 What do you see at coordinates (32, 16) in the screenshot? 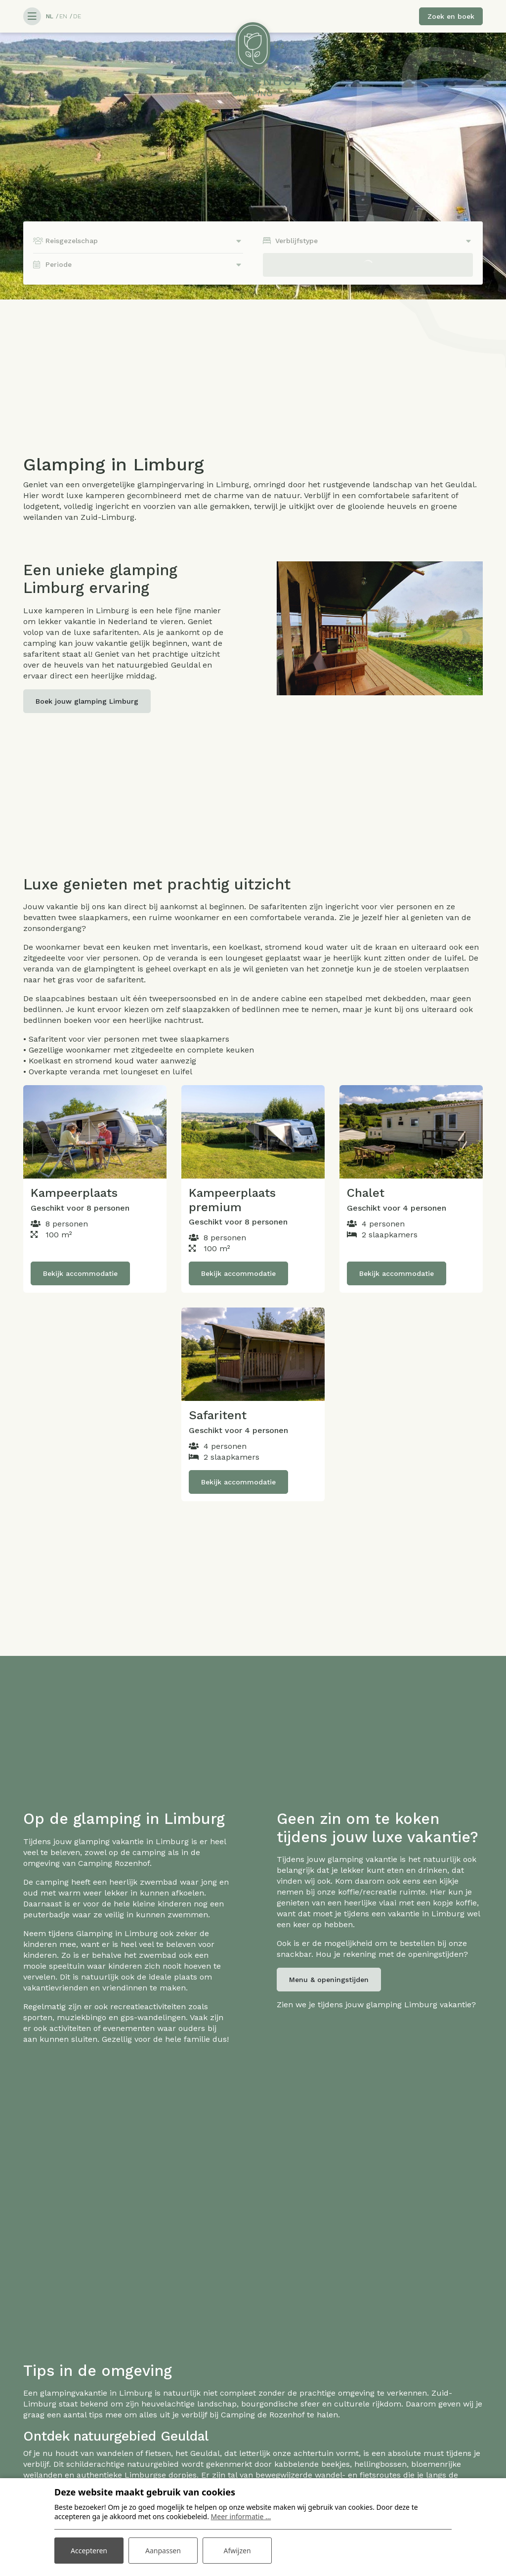
I see `[Toggle navigatie]` at bounding box center [32, 16].